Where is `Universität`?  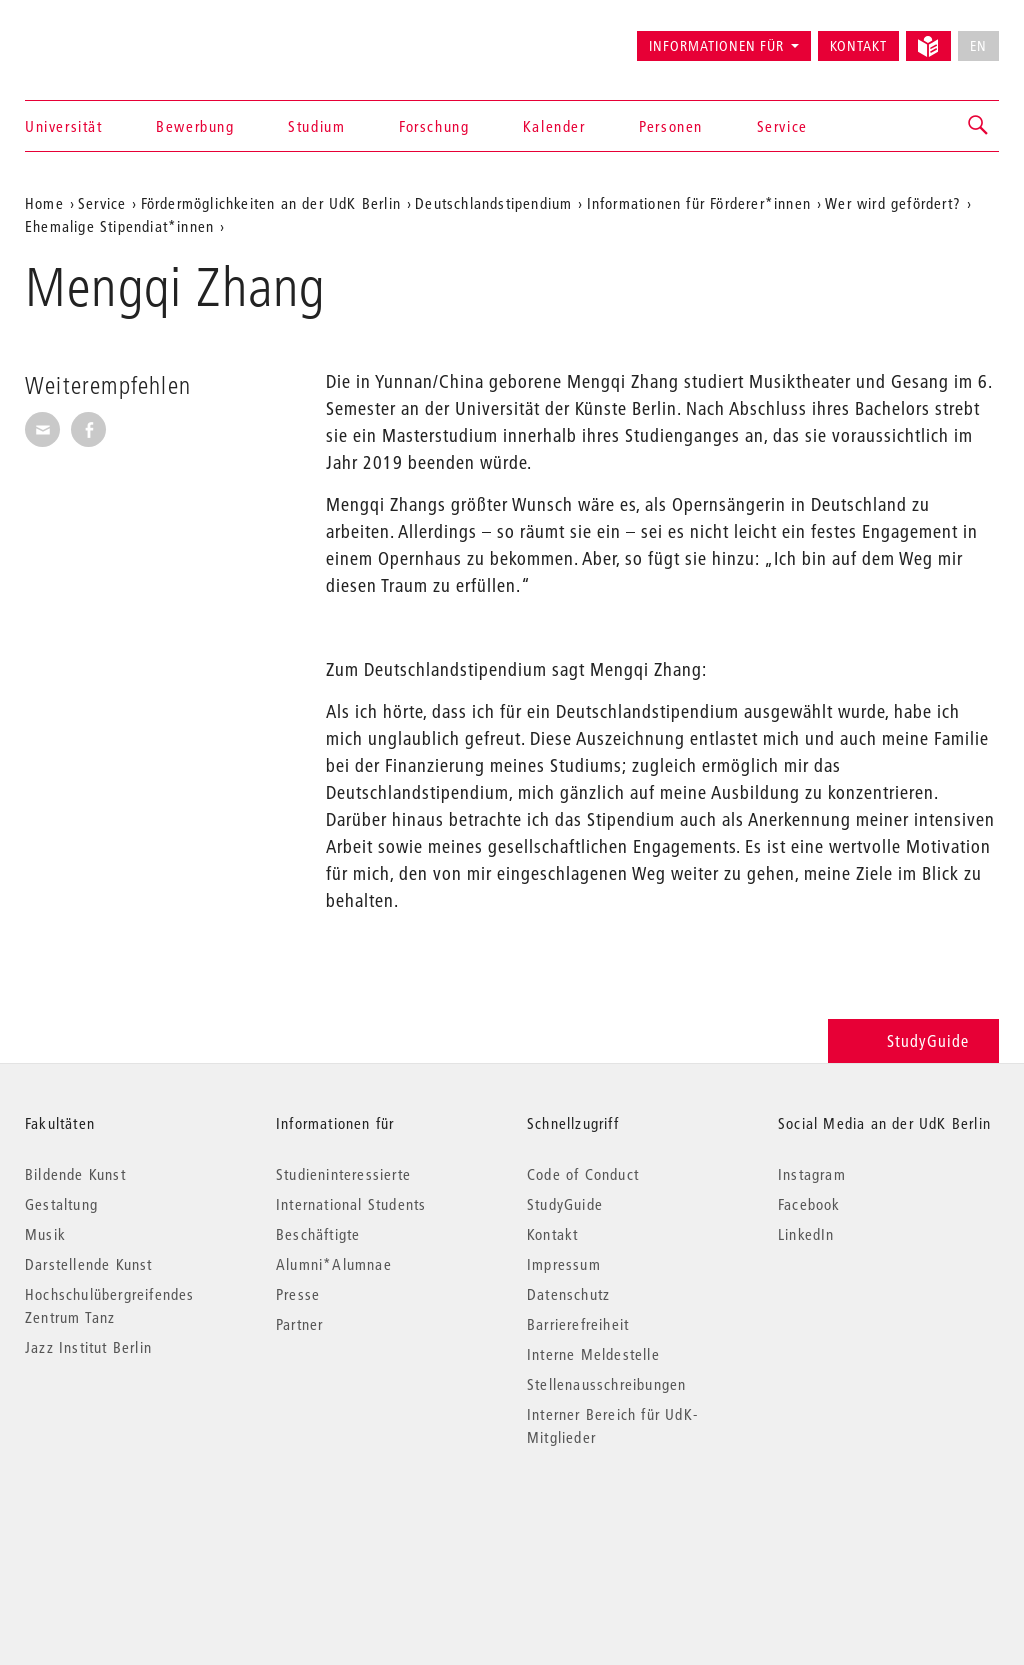 Universität is located at coordinates (64, 126).